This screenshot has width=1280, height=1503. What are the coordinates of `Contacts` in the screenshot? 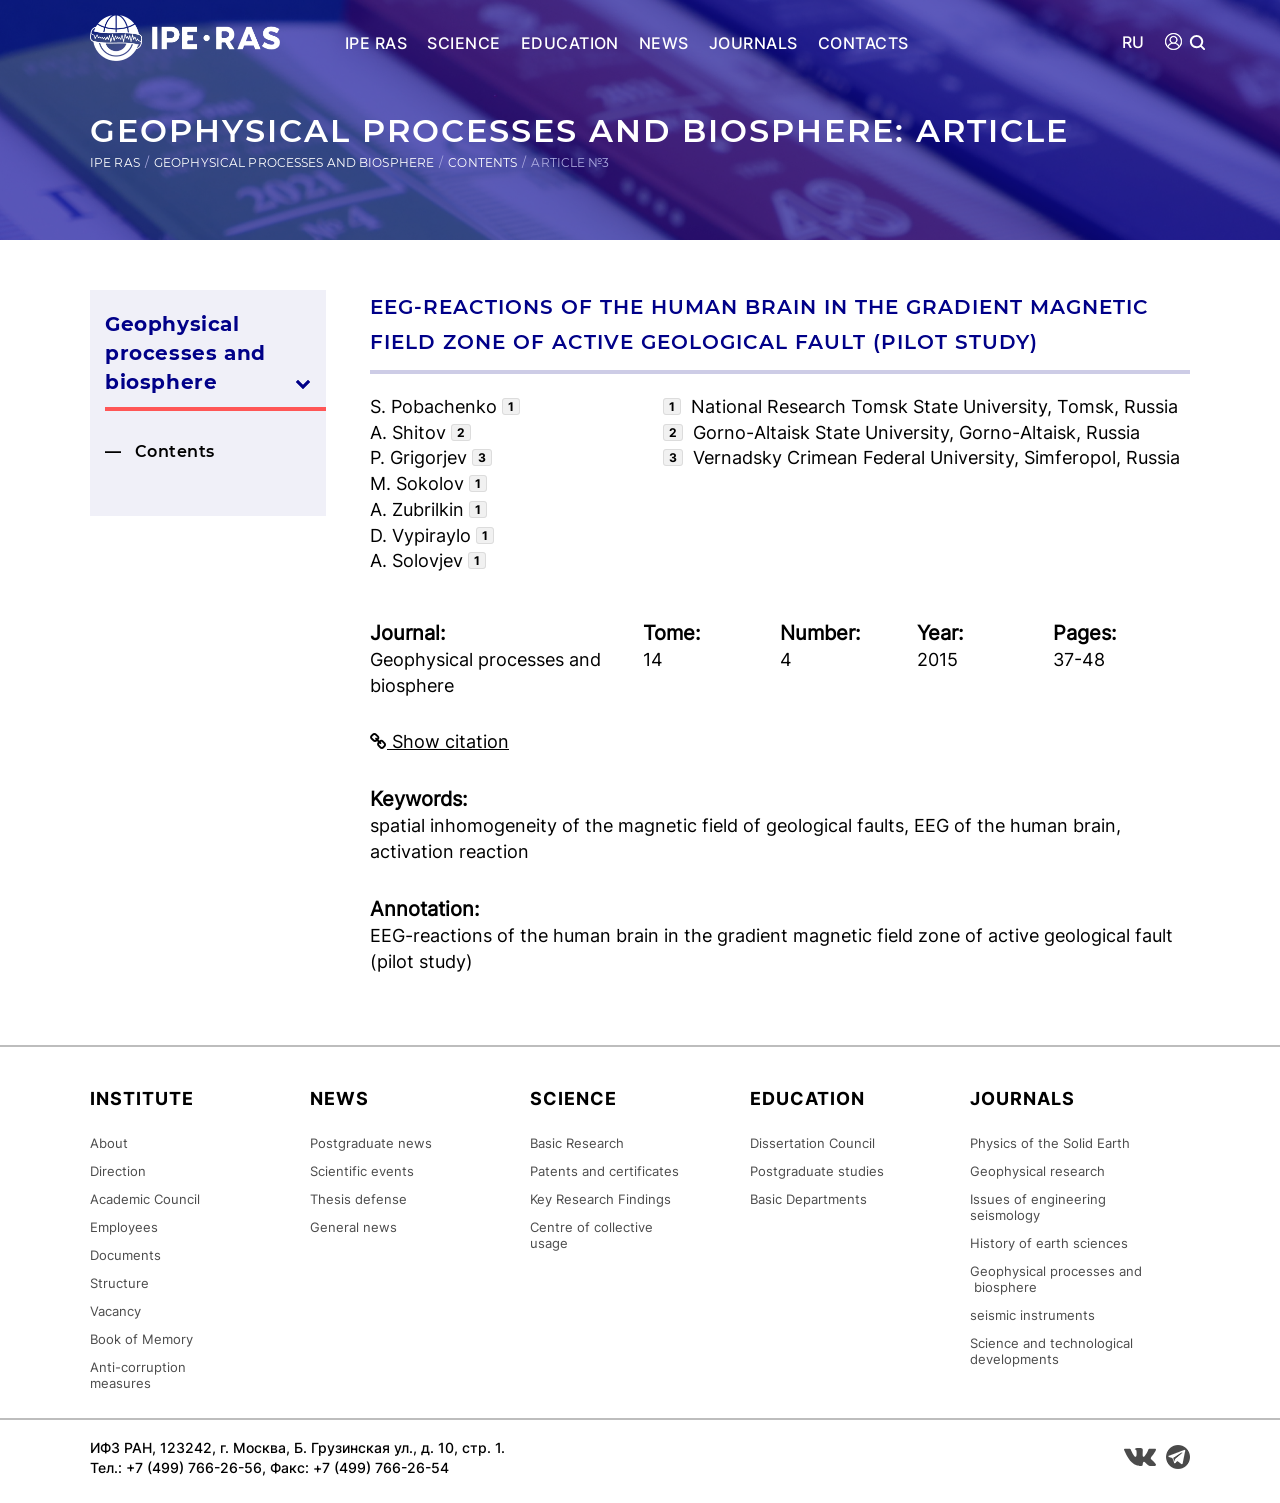 It's located at (863, 43).